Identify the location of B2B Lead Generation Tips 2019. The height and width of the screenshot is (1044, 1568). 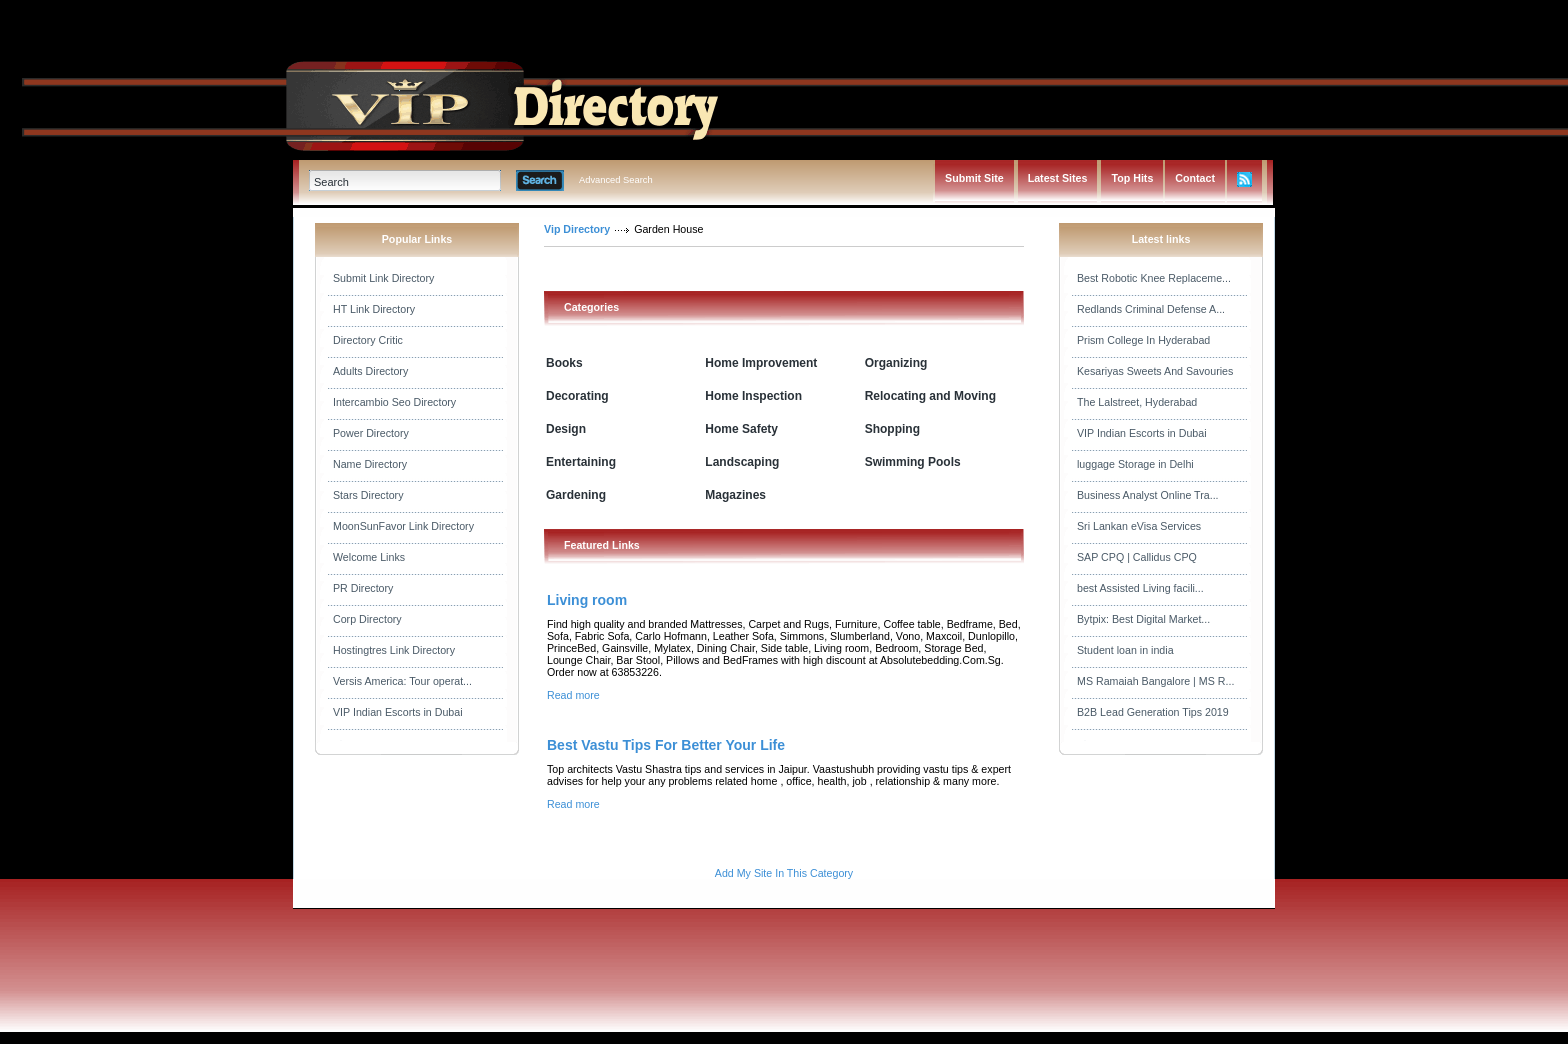
(1153, 712).